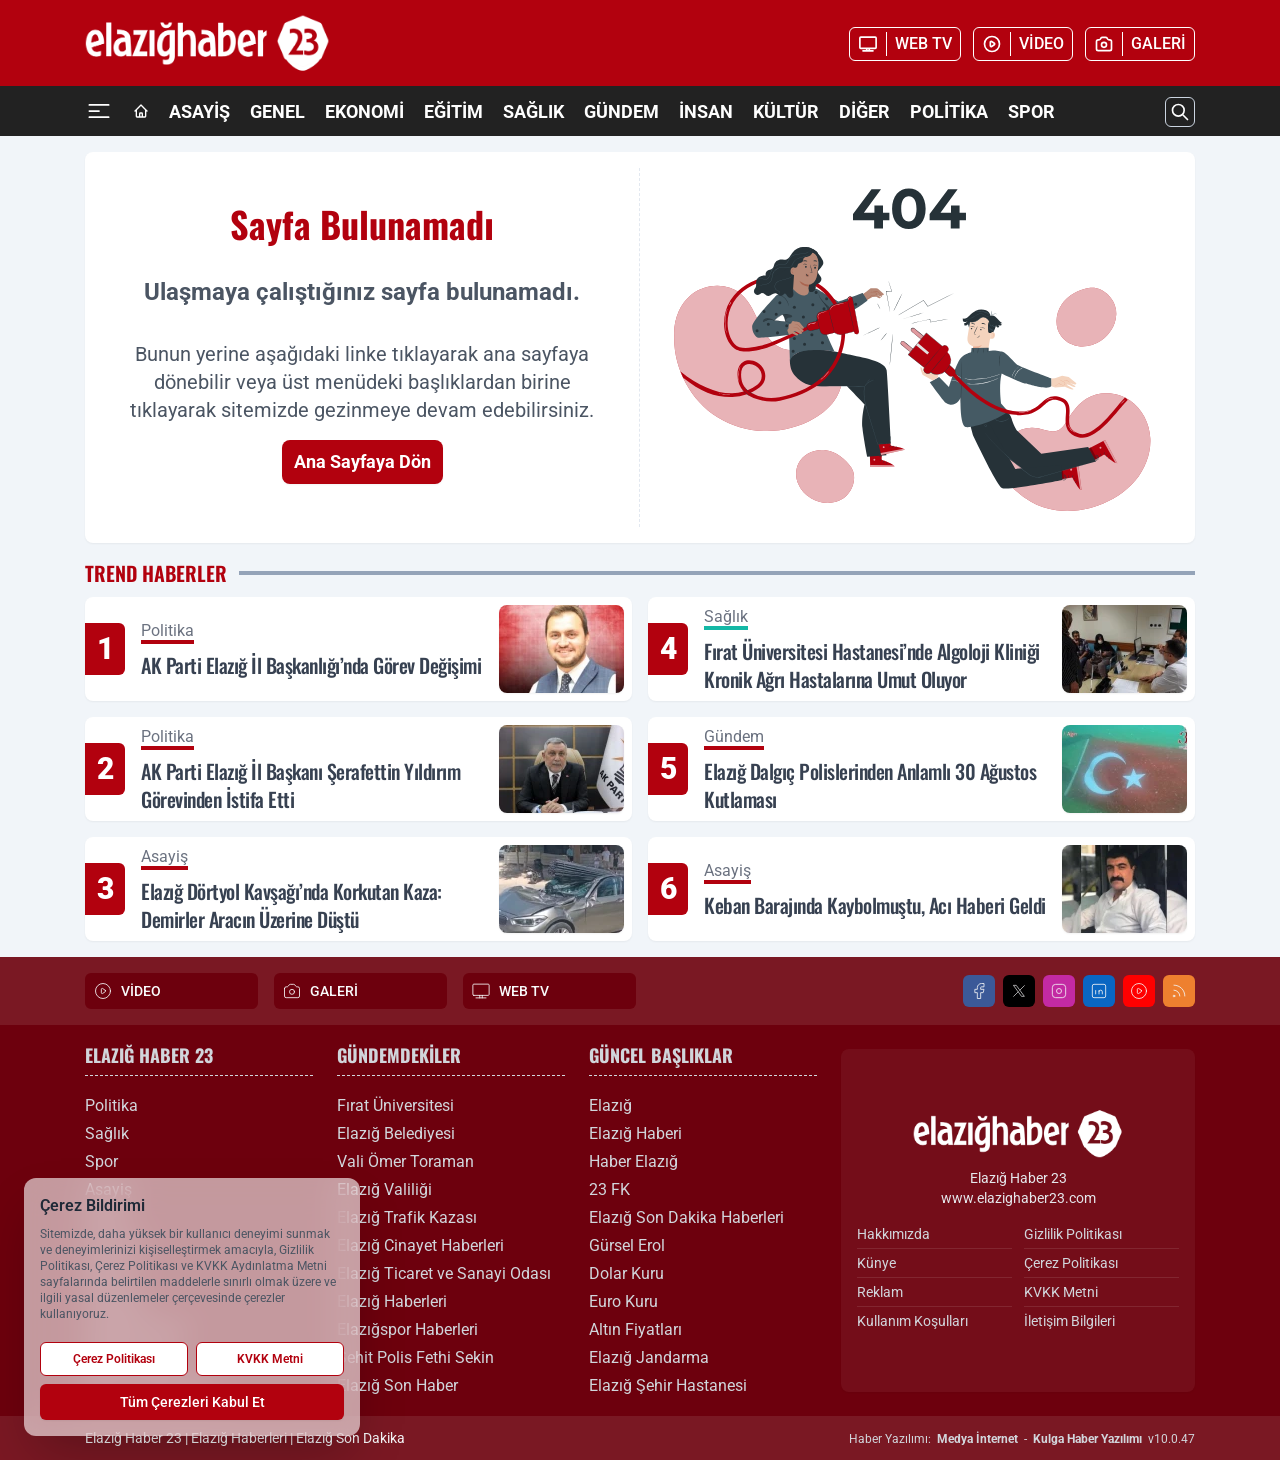  Describe the element at coordinates (1059, 991) in the screenshot. I see `[Instagram]` at that location.